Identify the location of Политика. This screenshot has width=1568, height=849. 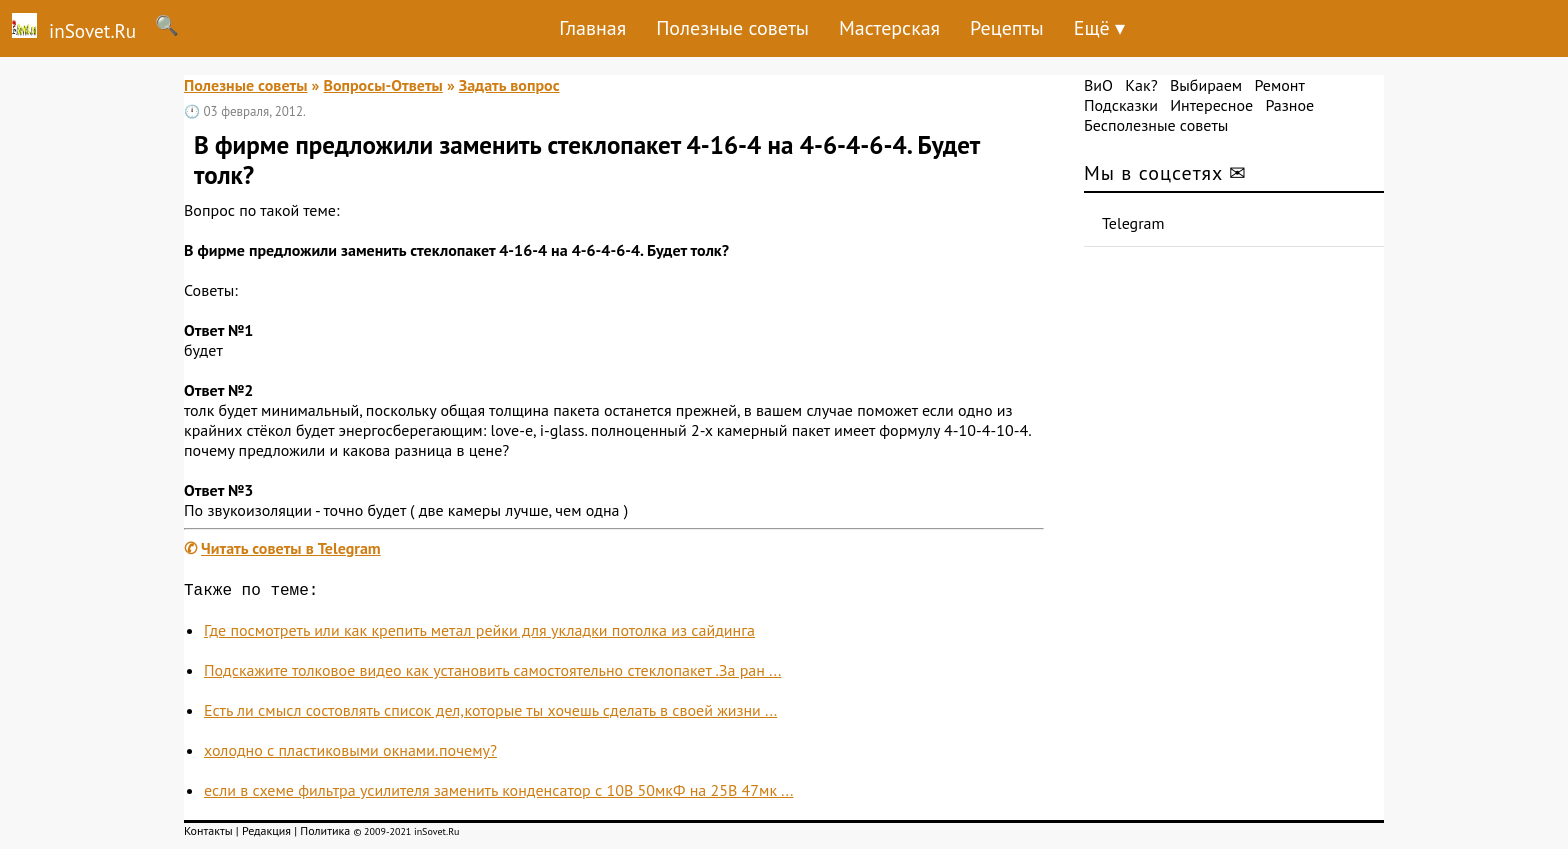
(325, 834).